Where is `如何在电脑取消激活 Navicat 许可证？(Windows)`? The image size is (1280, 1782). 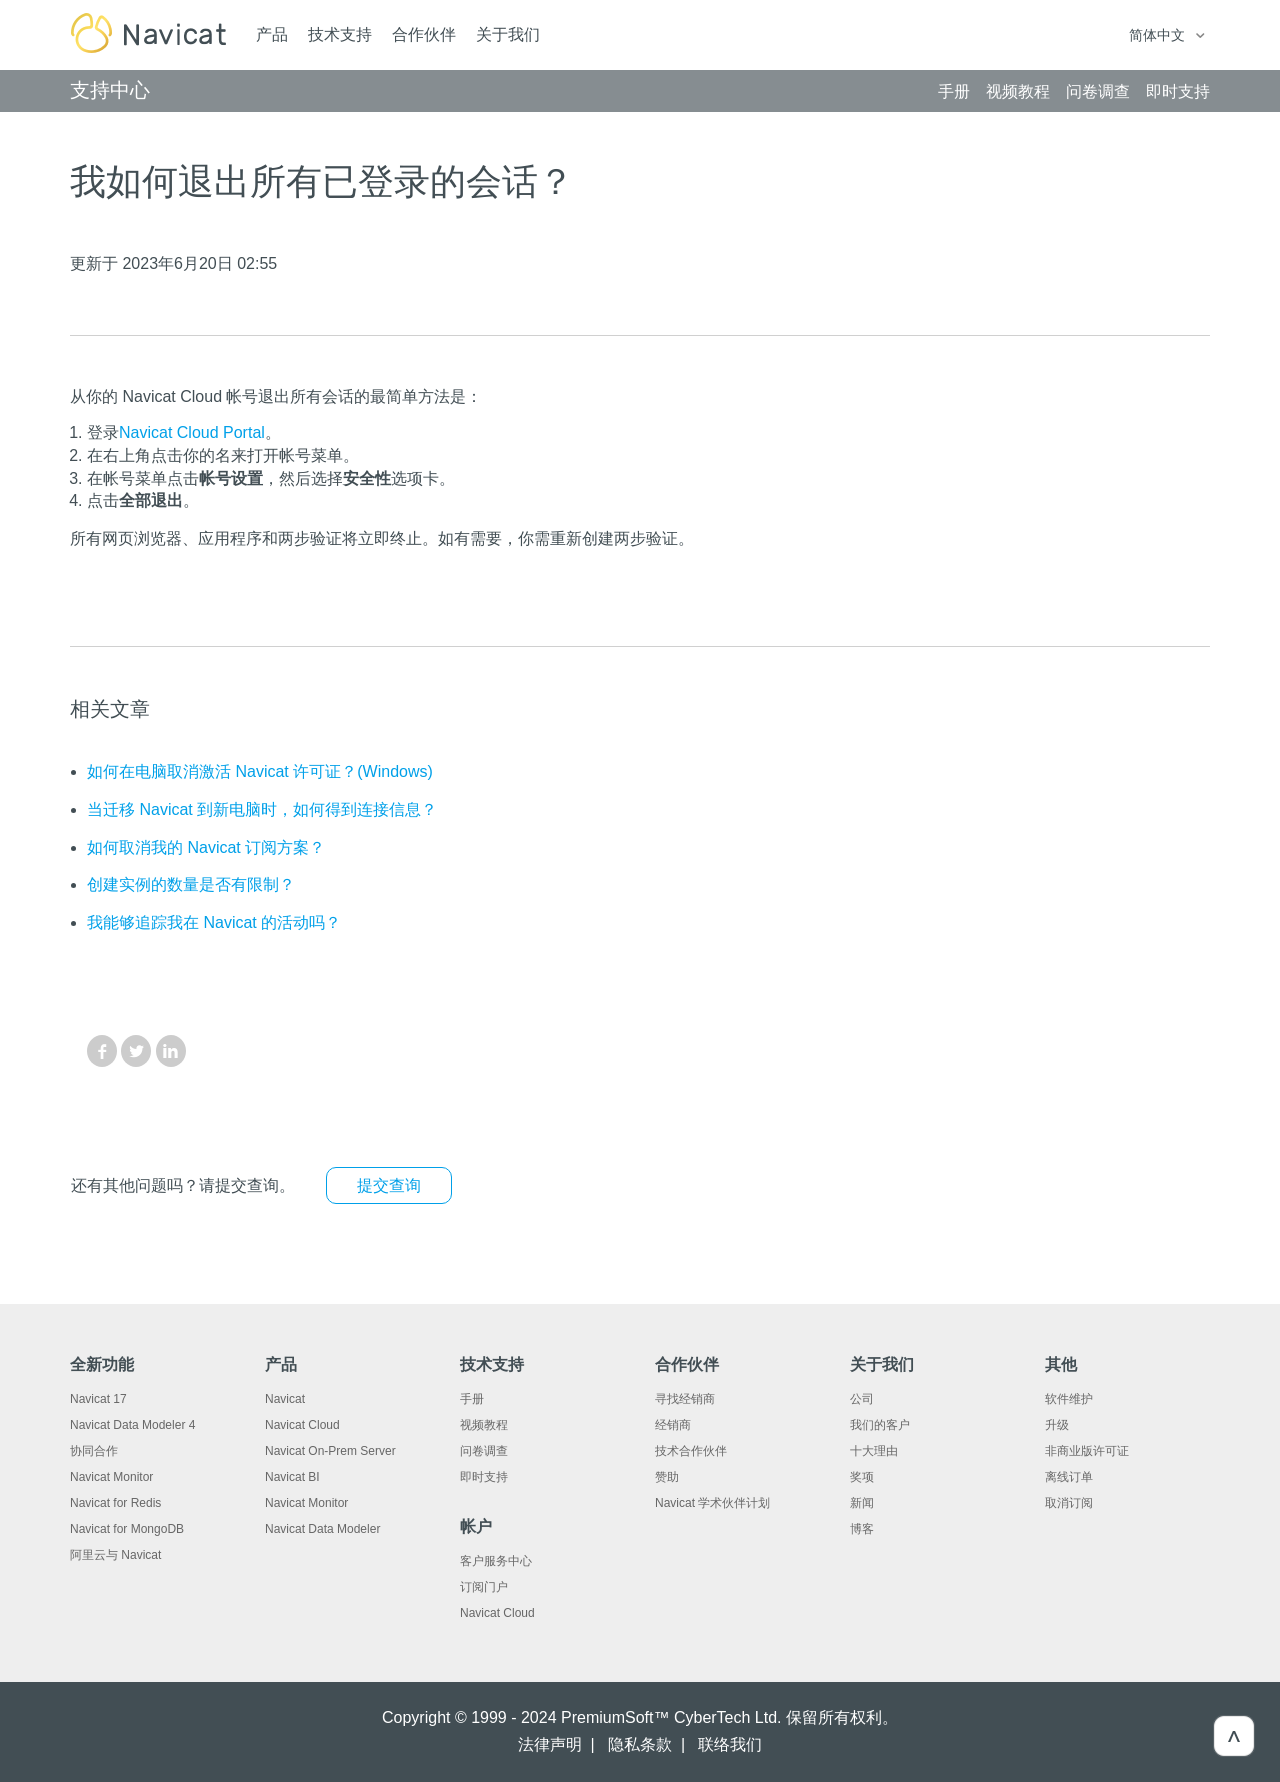 如何在电脑取消激活 Navicat 许可证？(Windows) is located at coordinates (260, 771).